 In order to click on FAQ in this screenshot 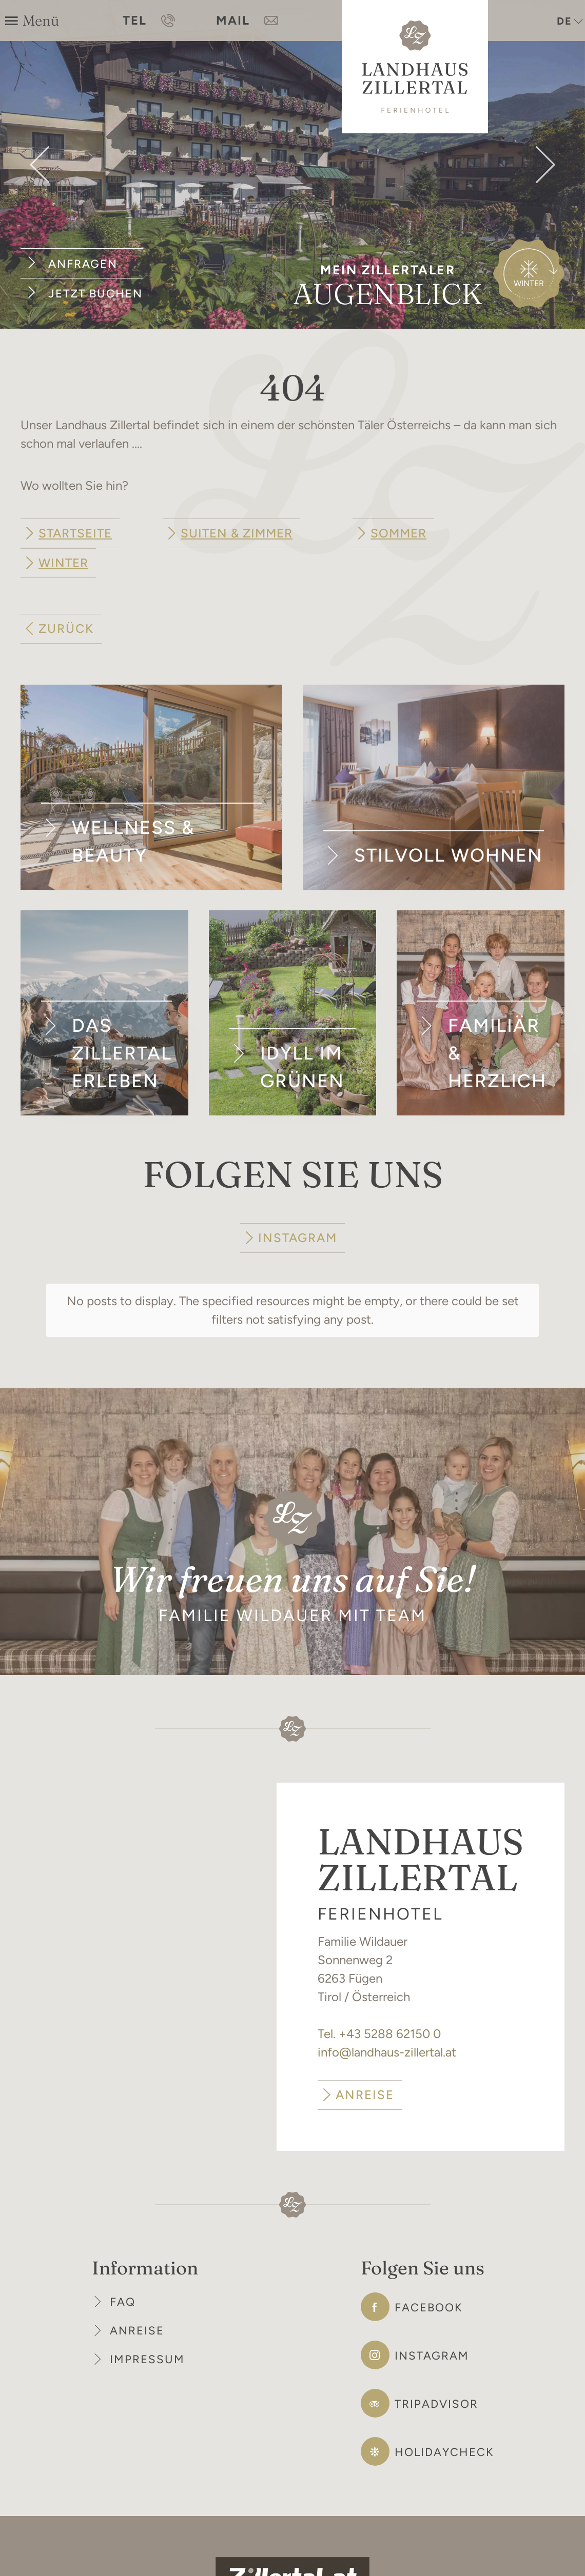, I will do `click(122, 2302)`.